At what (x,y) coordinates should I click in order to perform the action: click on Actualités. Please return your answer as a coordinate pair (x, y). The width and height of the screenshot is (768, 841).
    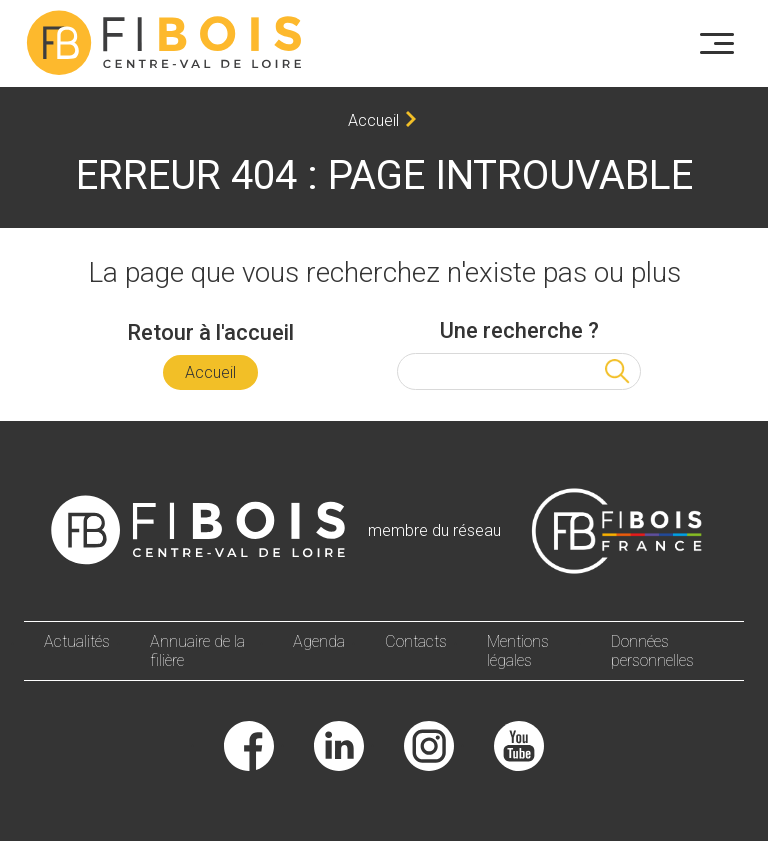
    Looking at the image, I should click on (77, 641).